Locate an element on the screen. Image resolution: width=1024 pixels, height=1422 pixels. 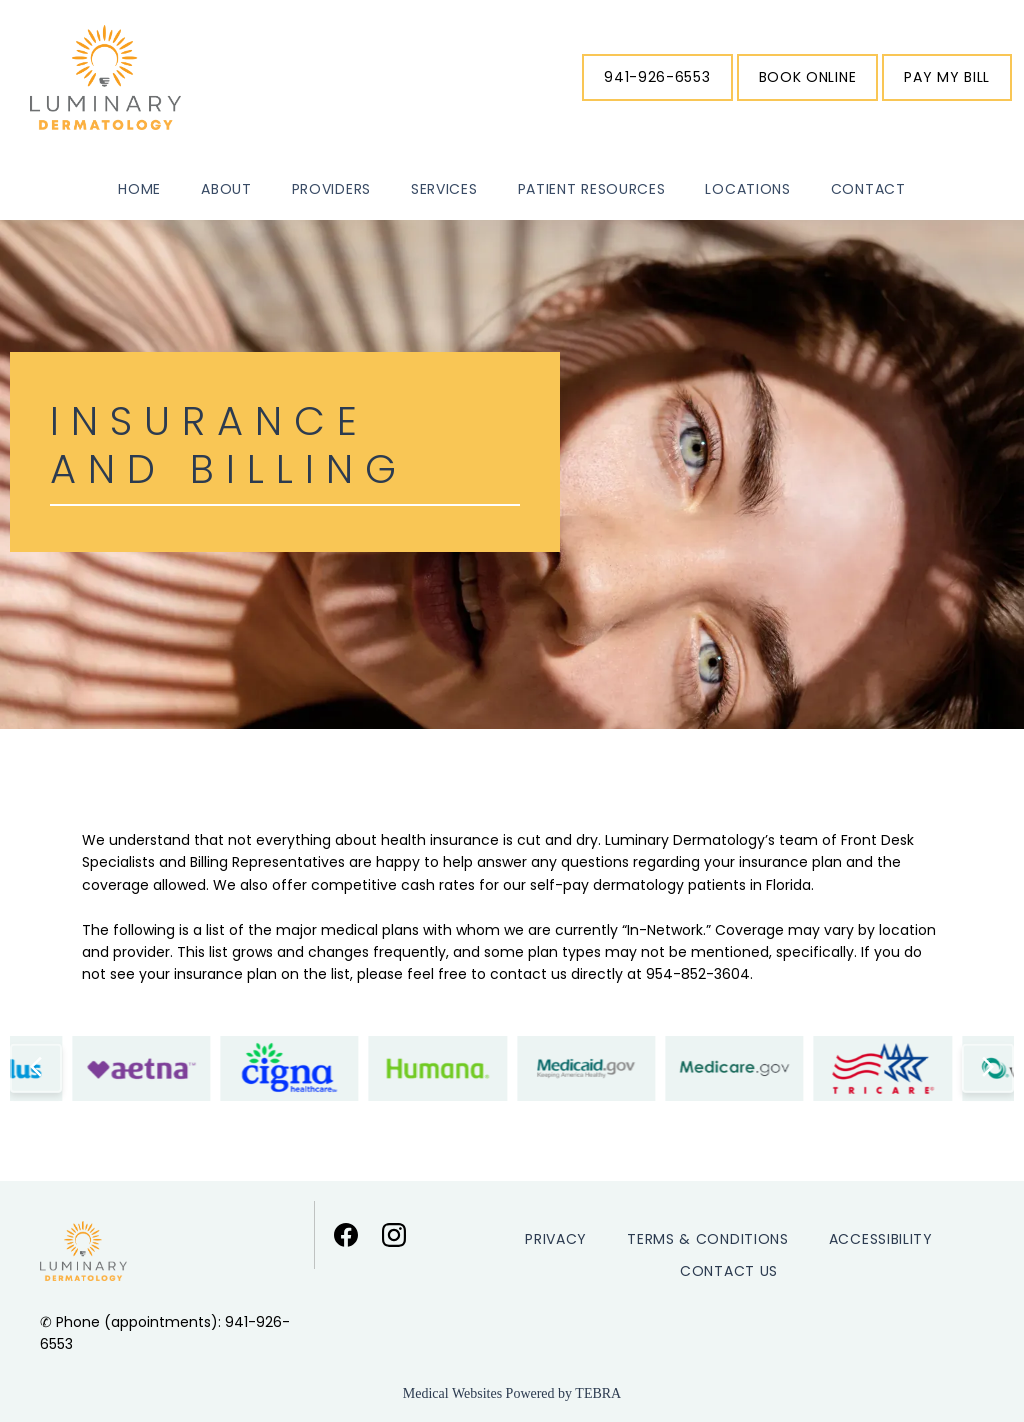
Services is located at coordinates (444, 189).